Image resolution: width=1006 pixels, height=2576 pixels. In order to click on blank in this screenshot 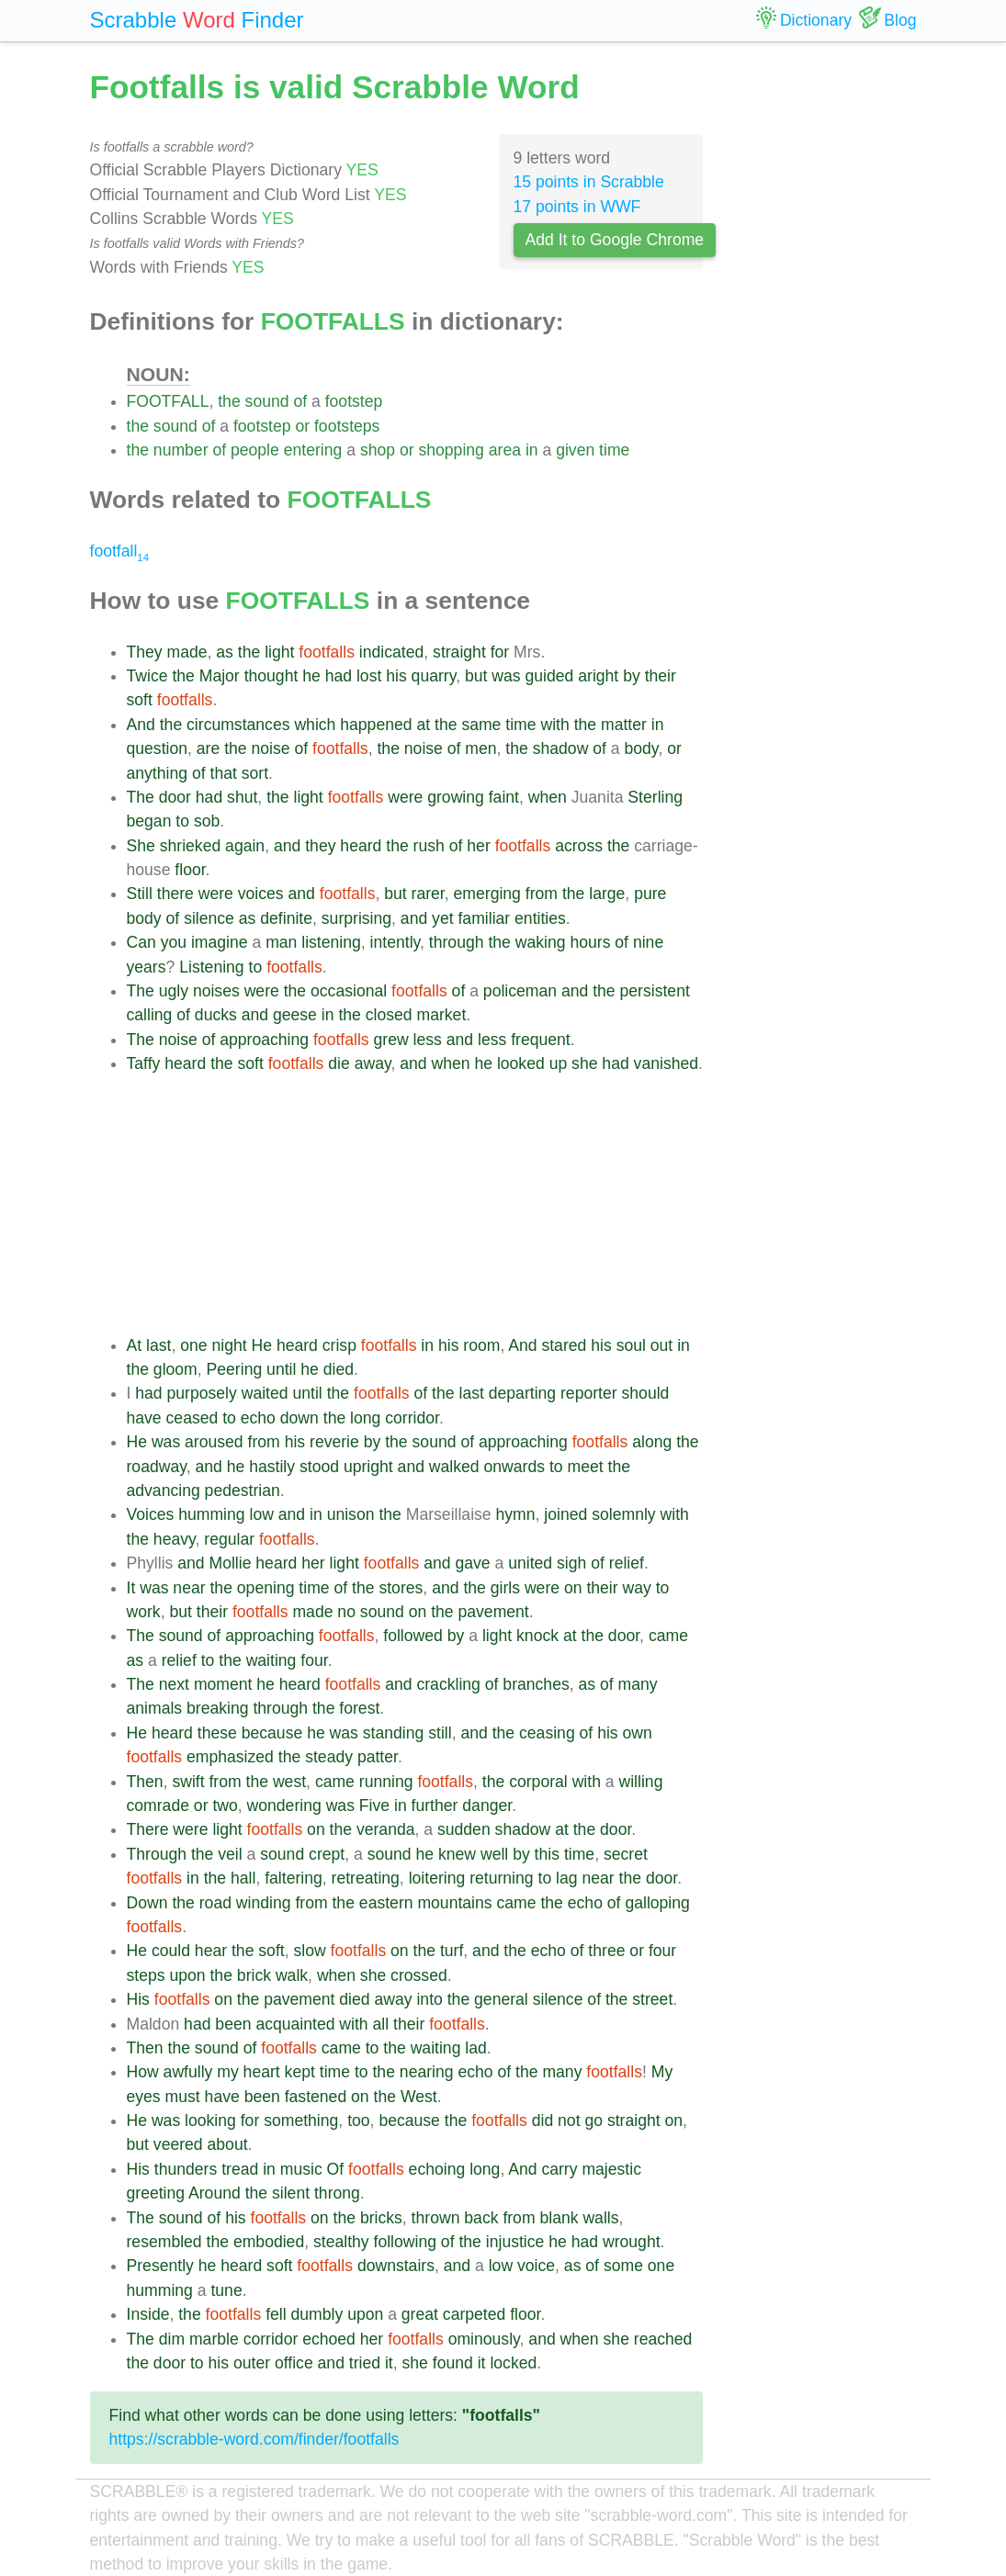, I will do `click(558, 2218)`.